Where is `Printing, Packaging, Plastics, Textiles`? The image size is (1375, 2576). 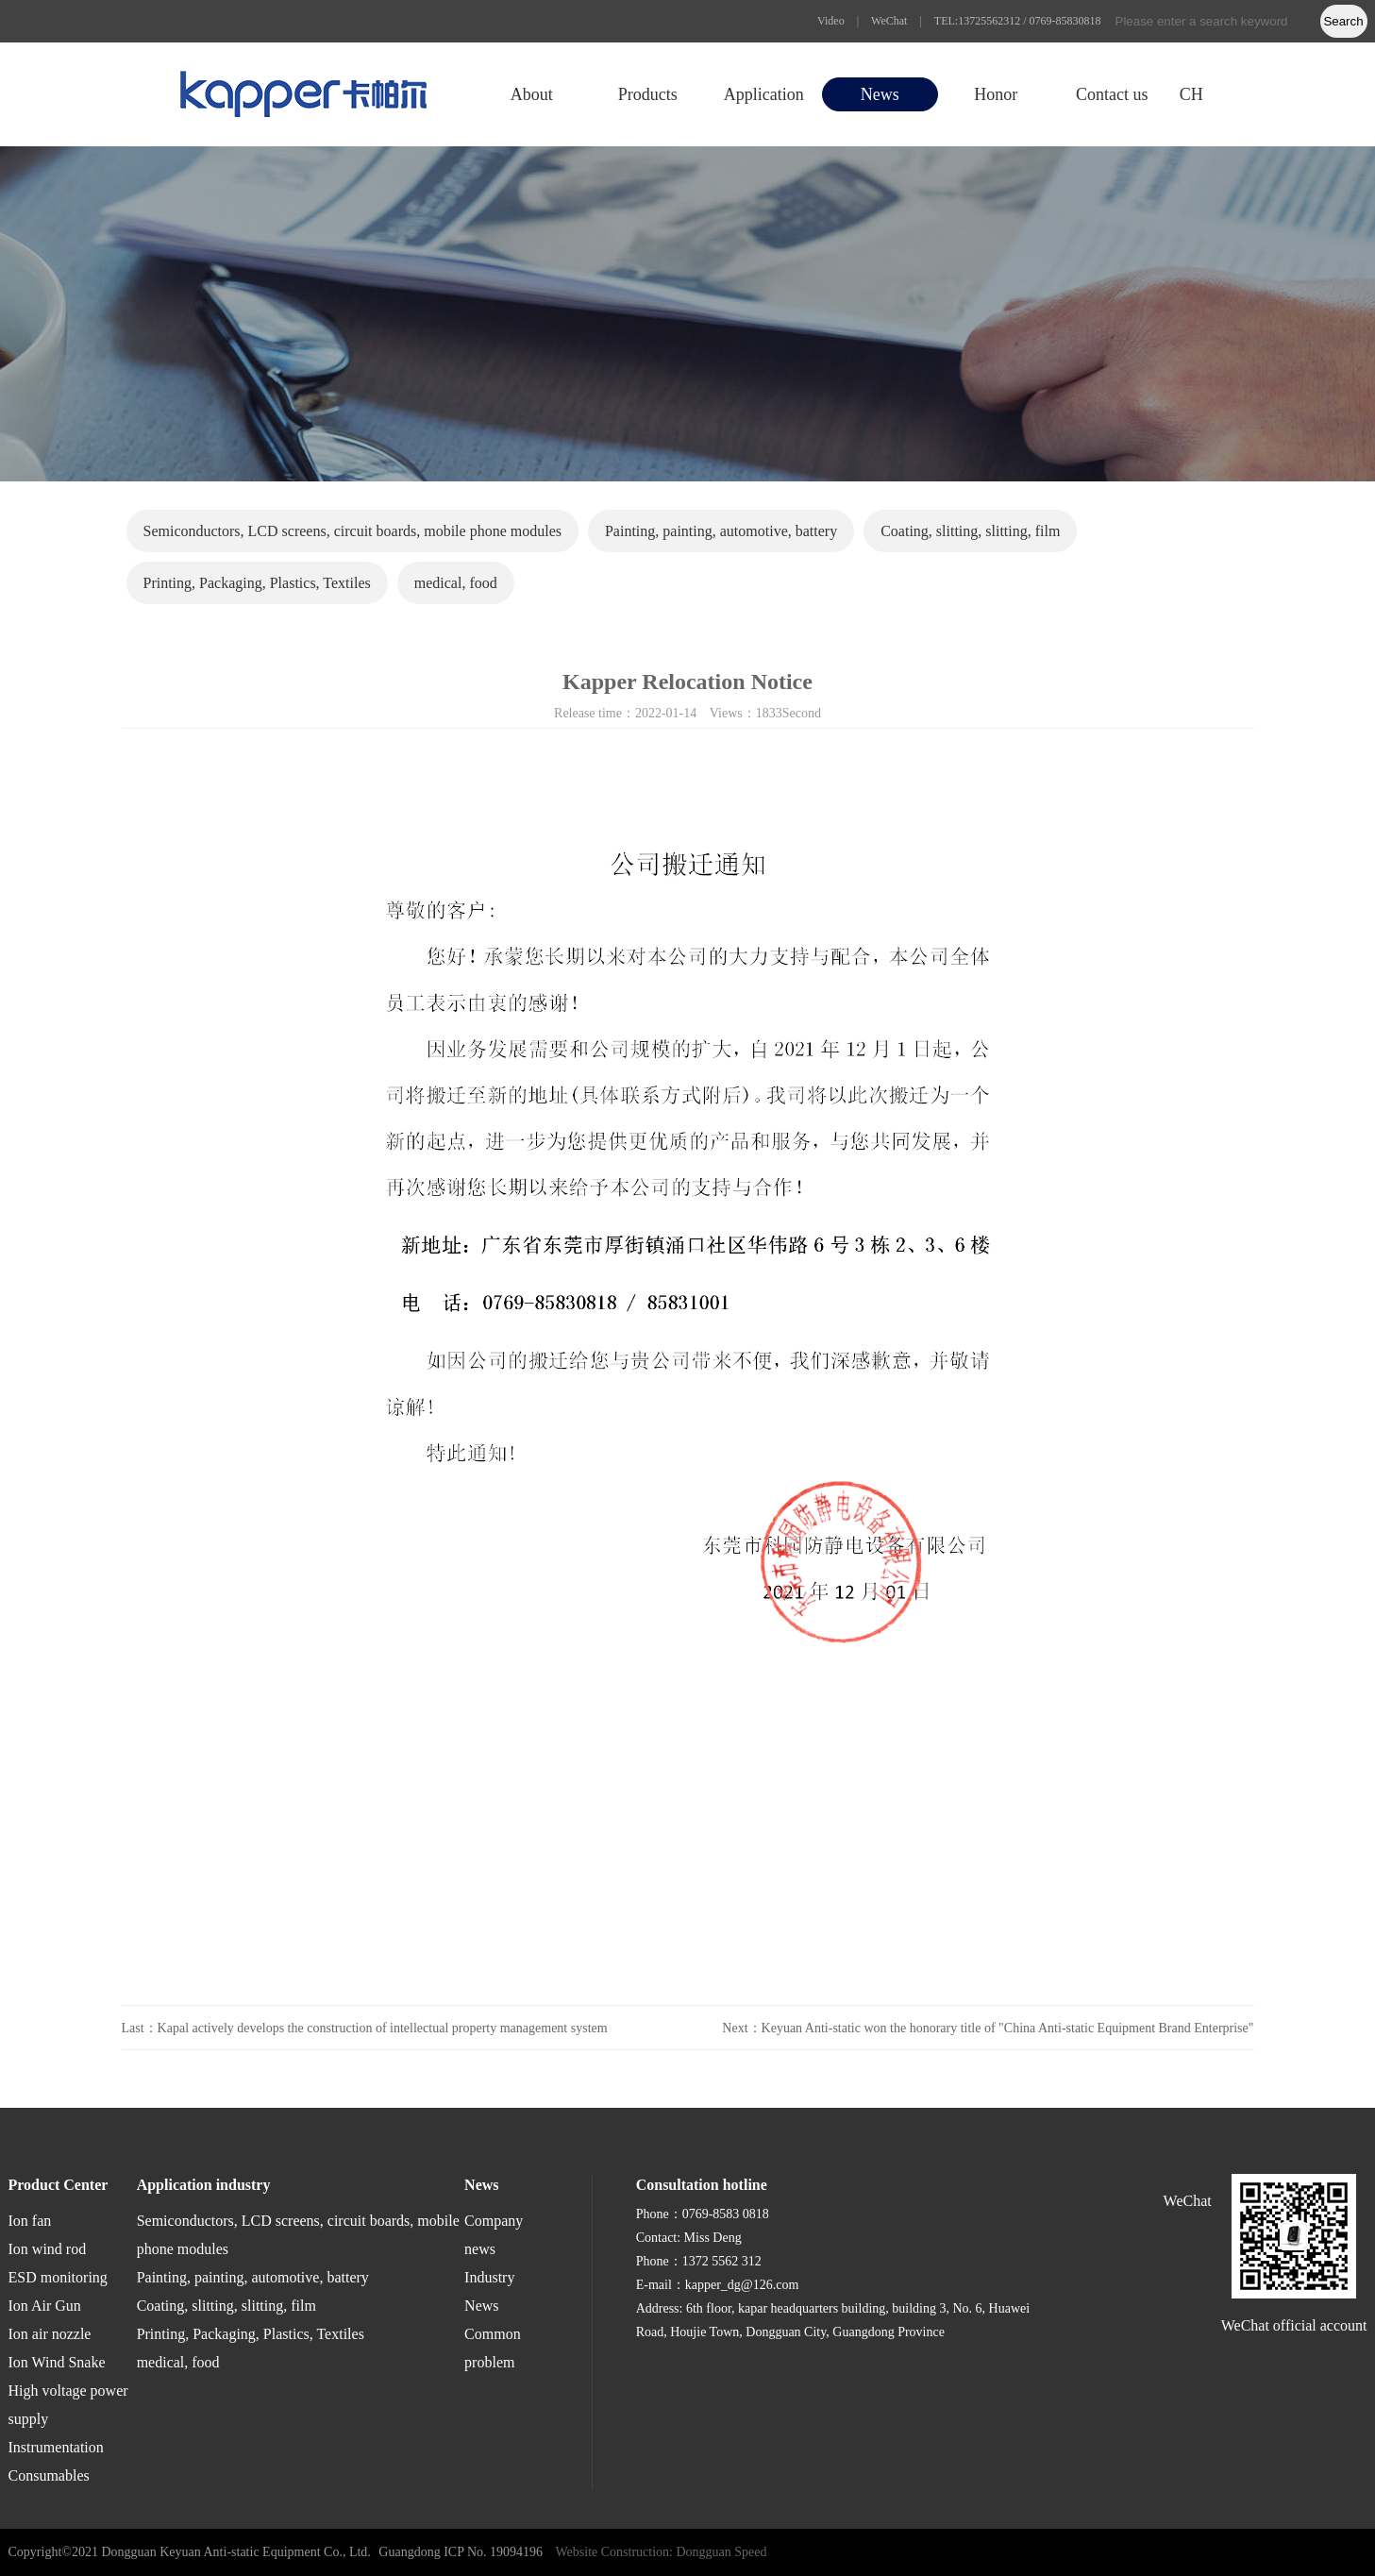
Printing, Packaging, Plastics, Textiles is located at coordinates (257, 583).